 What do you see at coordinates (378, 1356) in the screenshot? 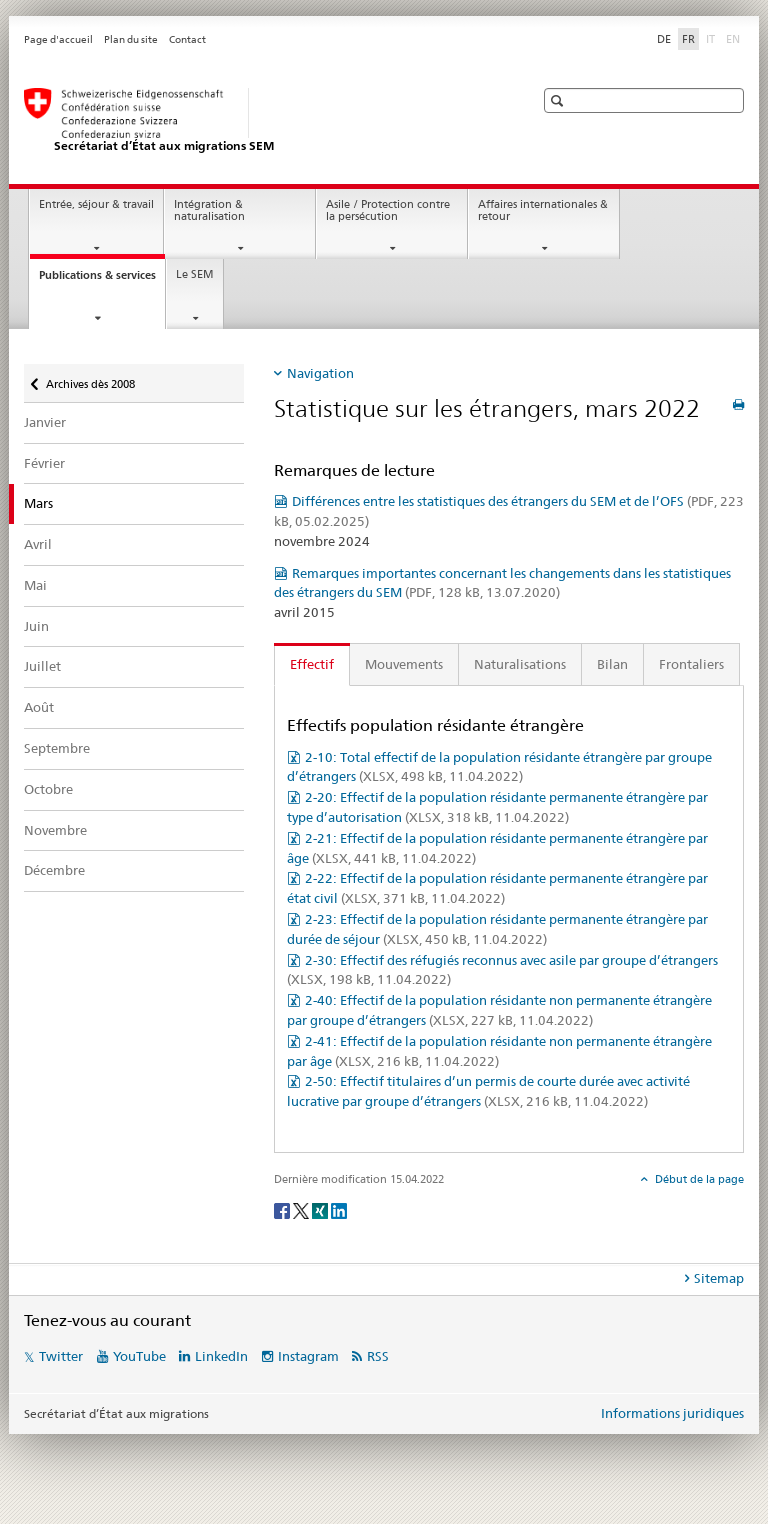
I see `RSS` at bounding box center [378, 1356].